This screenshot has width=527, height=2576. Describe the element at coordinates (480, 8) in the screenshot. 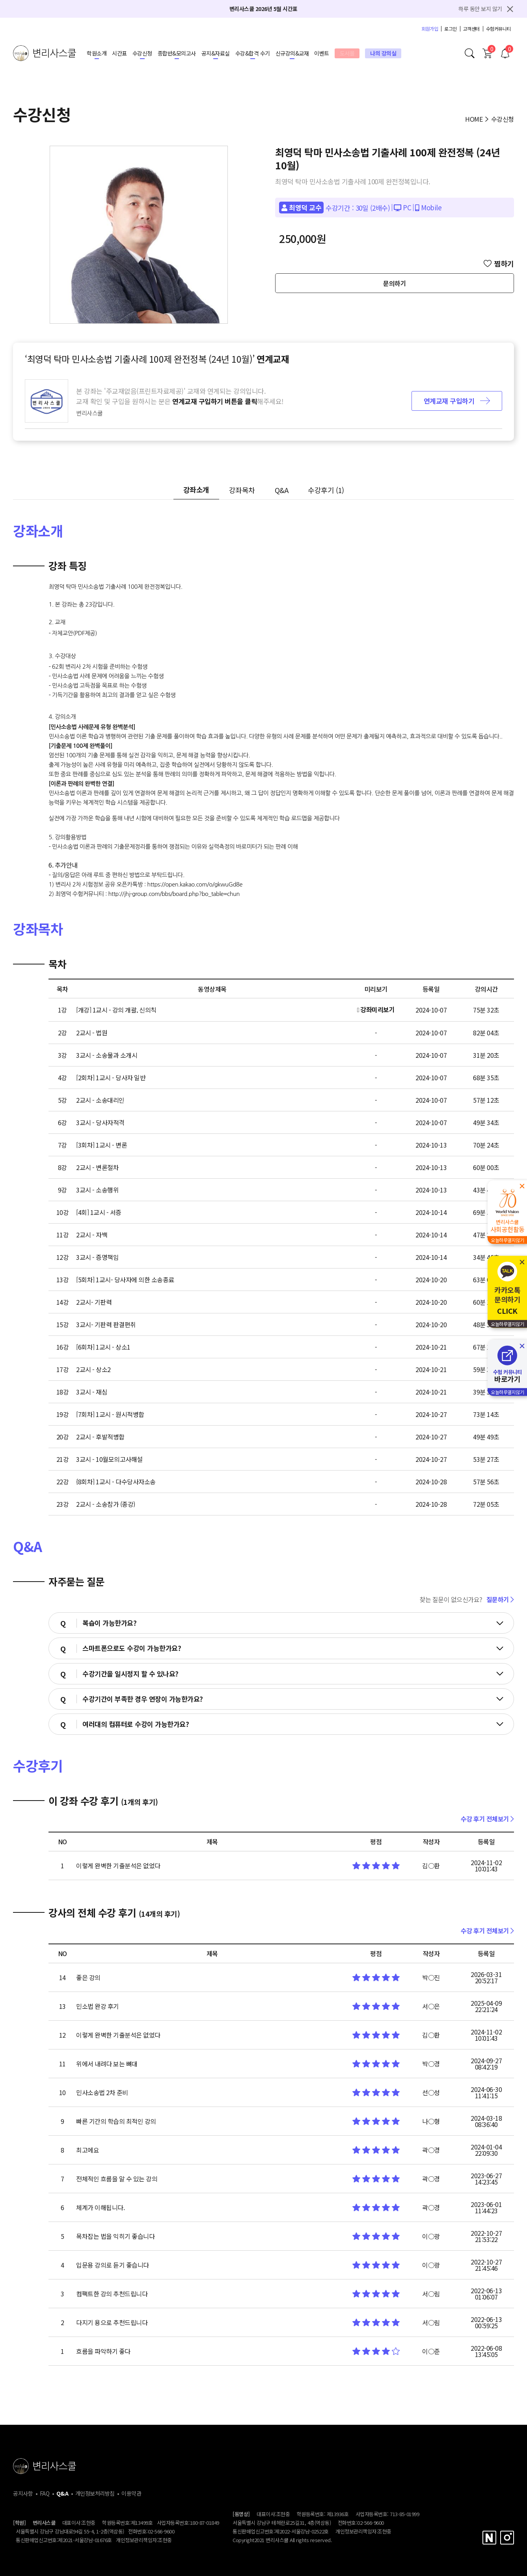

I see `하루 동안 보지 않기` at that location.